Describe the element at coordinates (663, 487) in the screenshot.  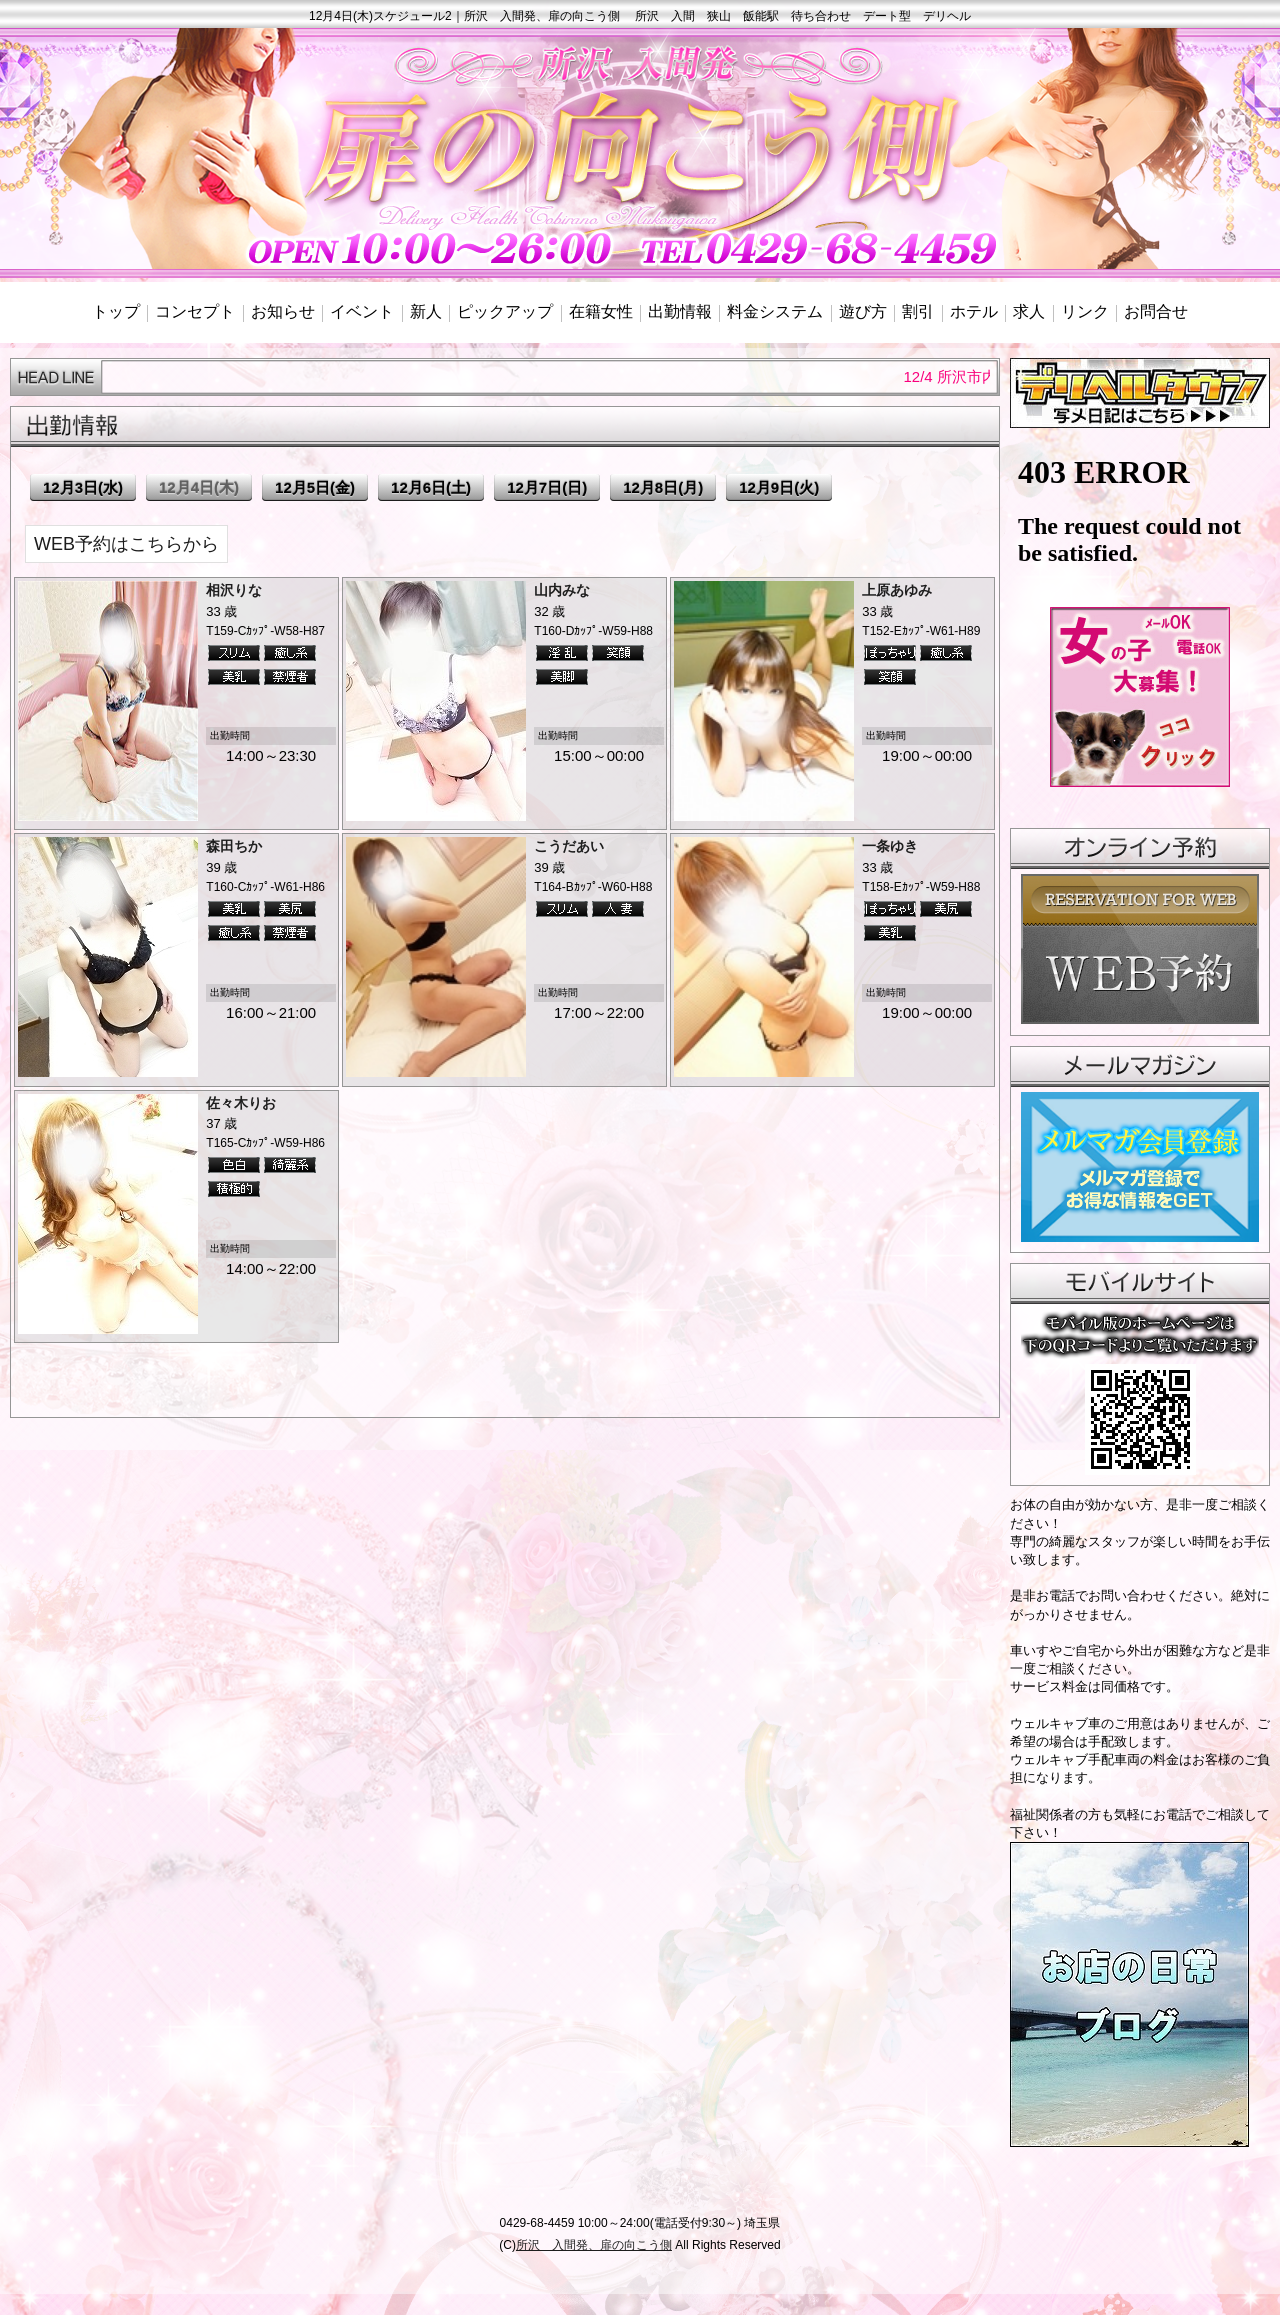
I see `12月8日(月)` at that location.